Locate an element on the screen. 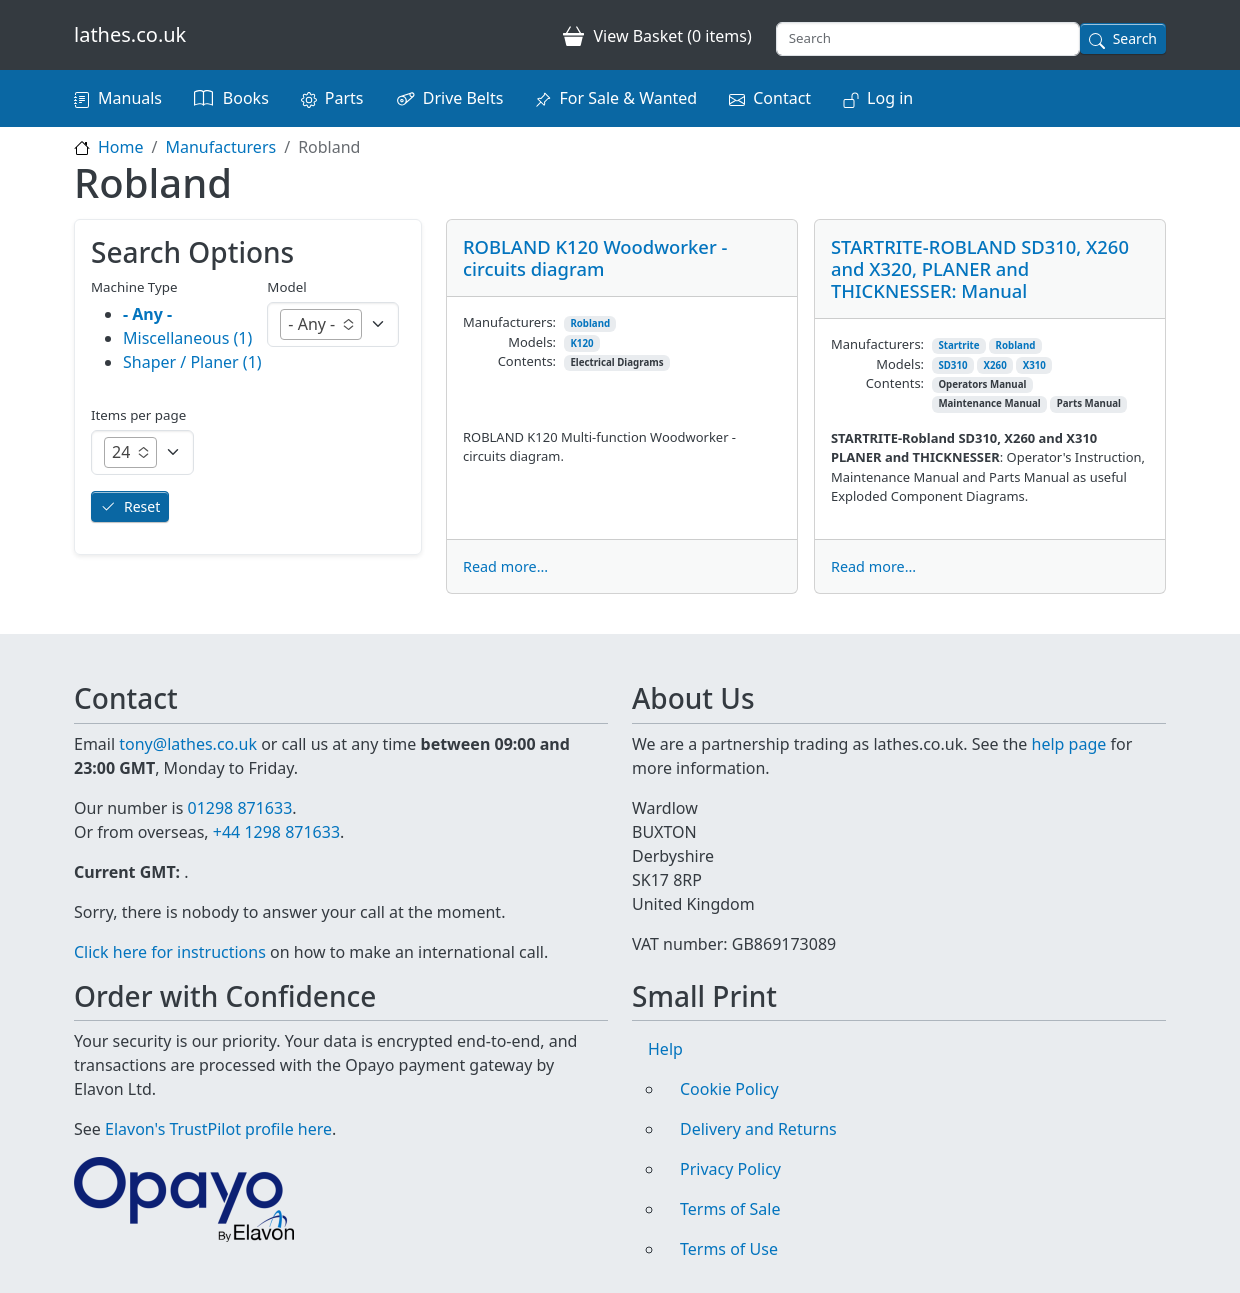  Miscellaneous (1) is located at coordinates (187, 338).